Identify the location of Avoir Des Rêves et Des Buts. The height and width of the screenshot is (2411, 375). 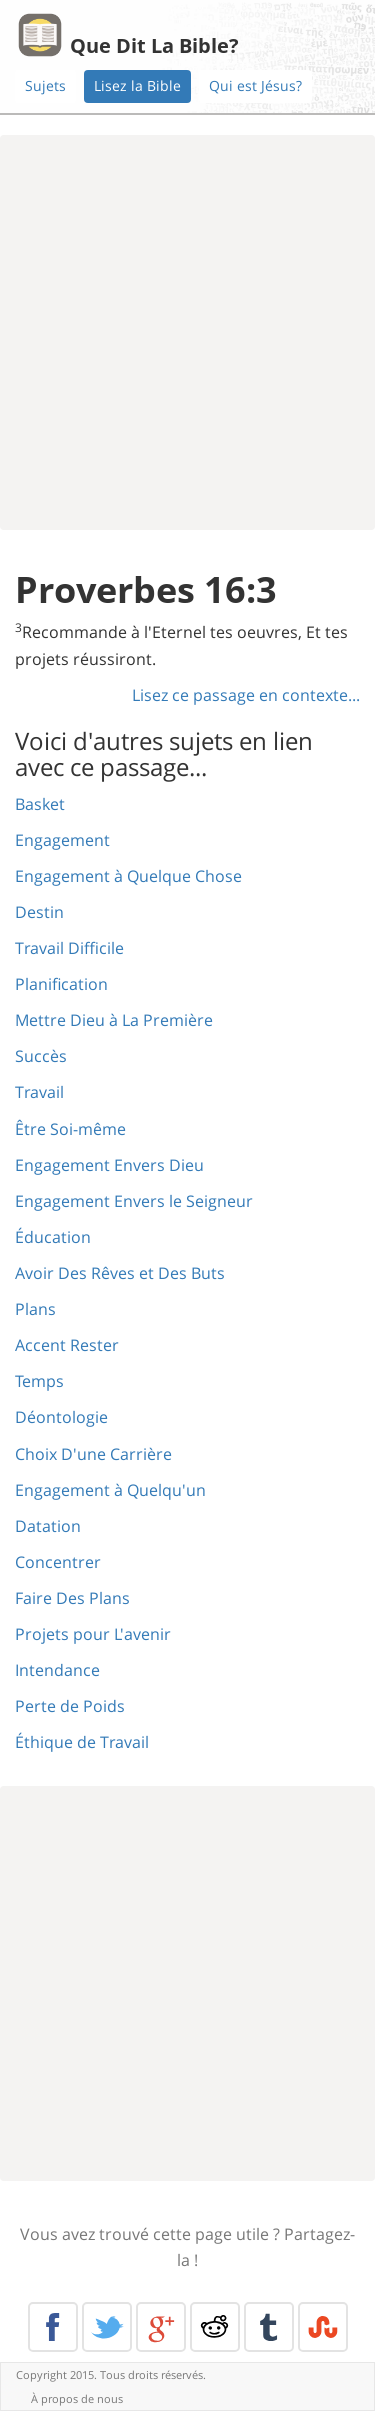
(120, 1273).